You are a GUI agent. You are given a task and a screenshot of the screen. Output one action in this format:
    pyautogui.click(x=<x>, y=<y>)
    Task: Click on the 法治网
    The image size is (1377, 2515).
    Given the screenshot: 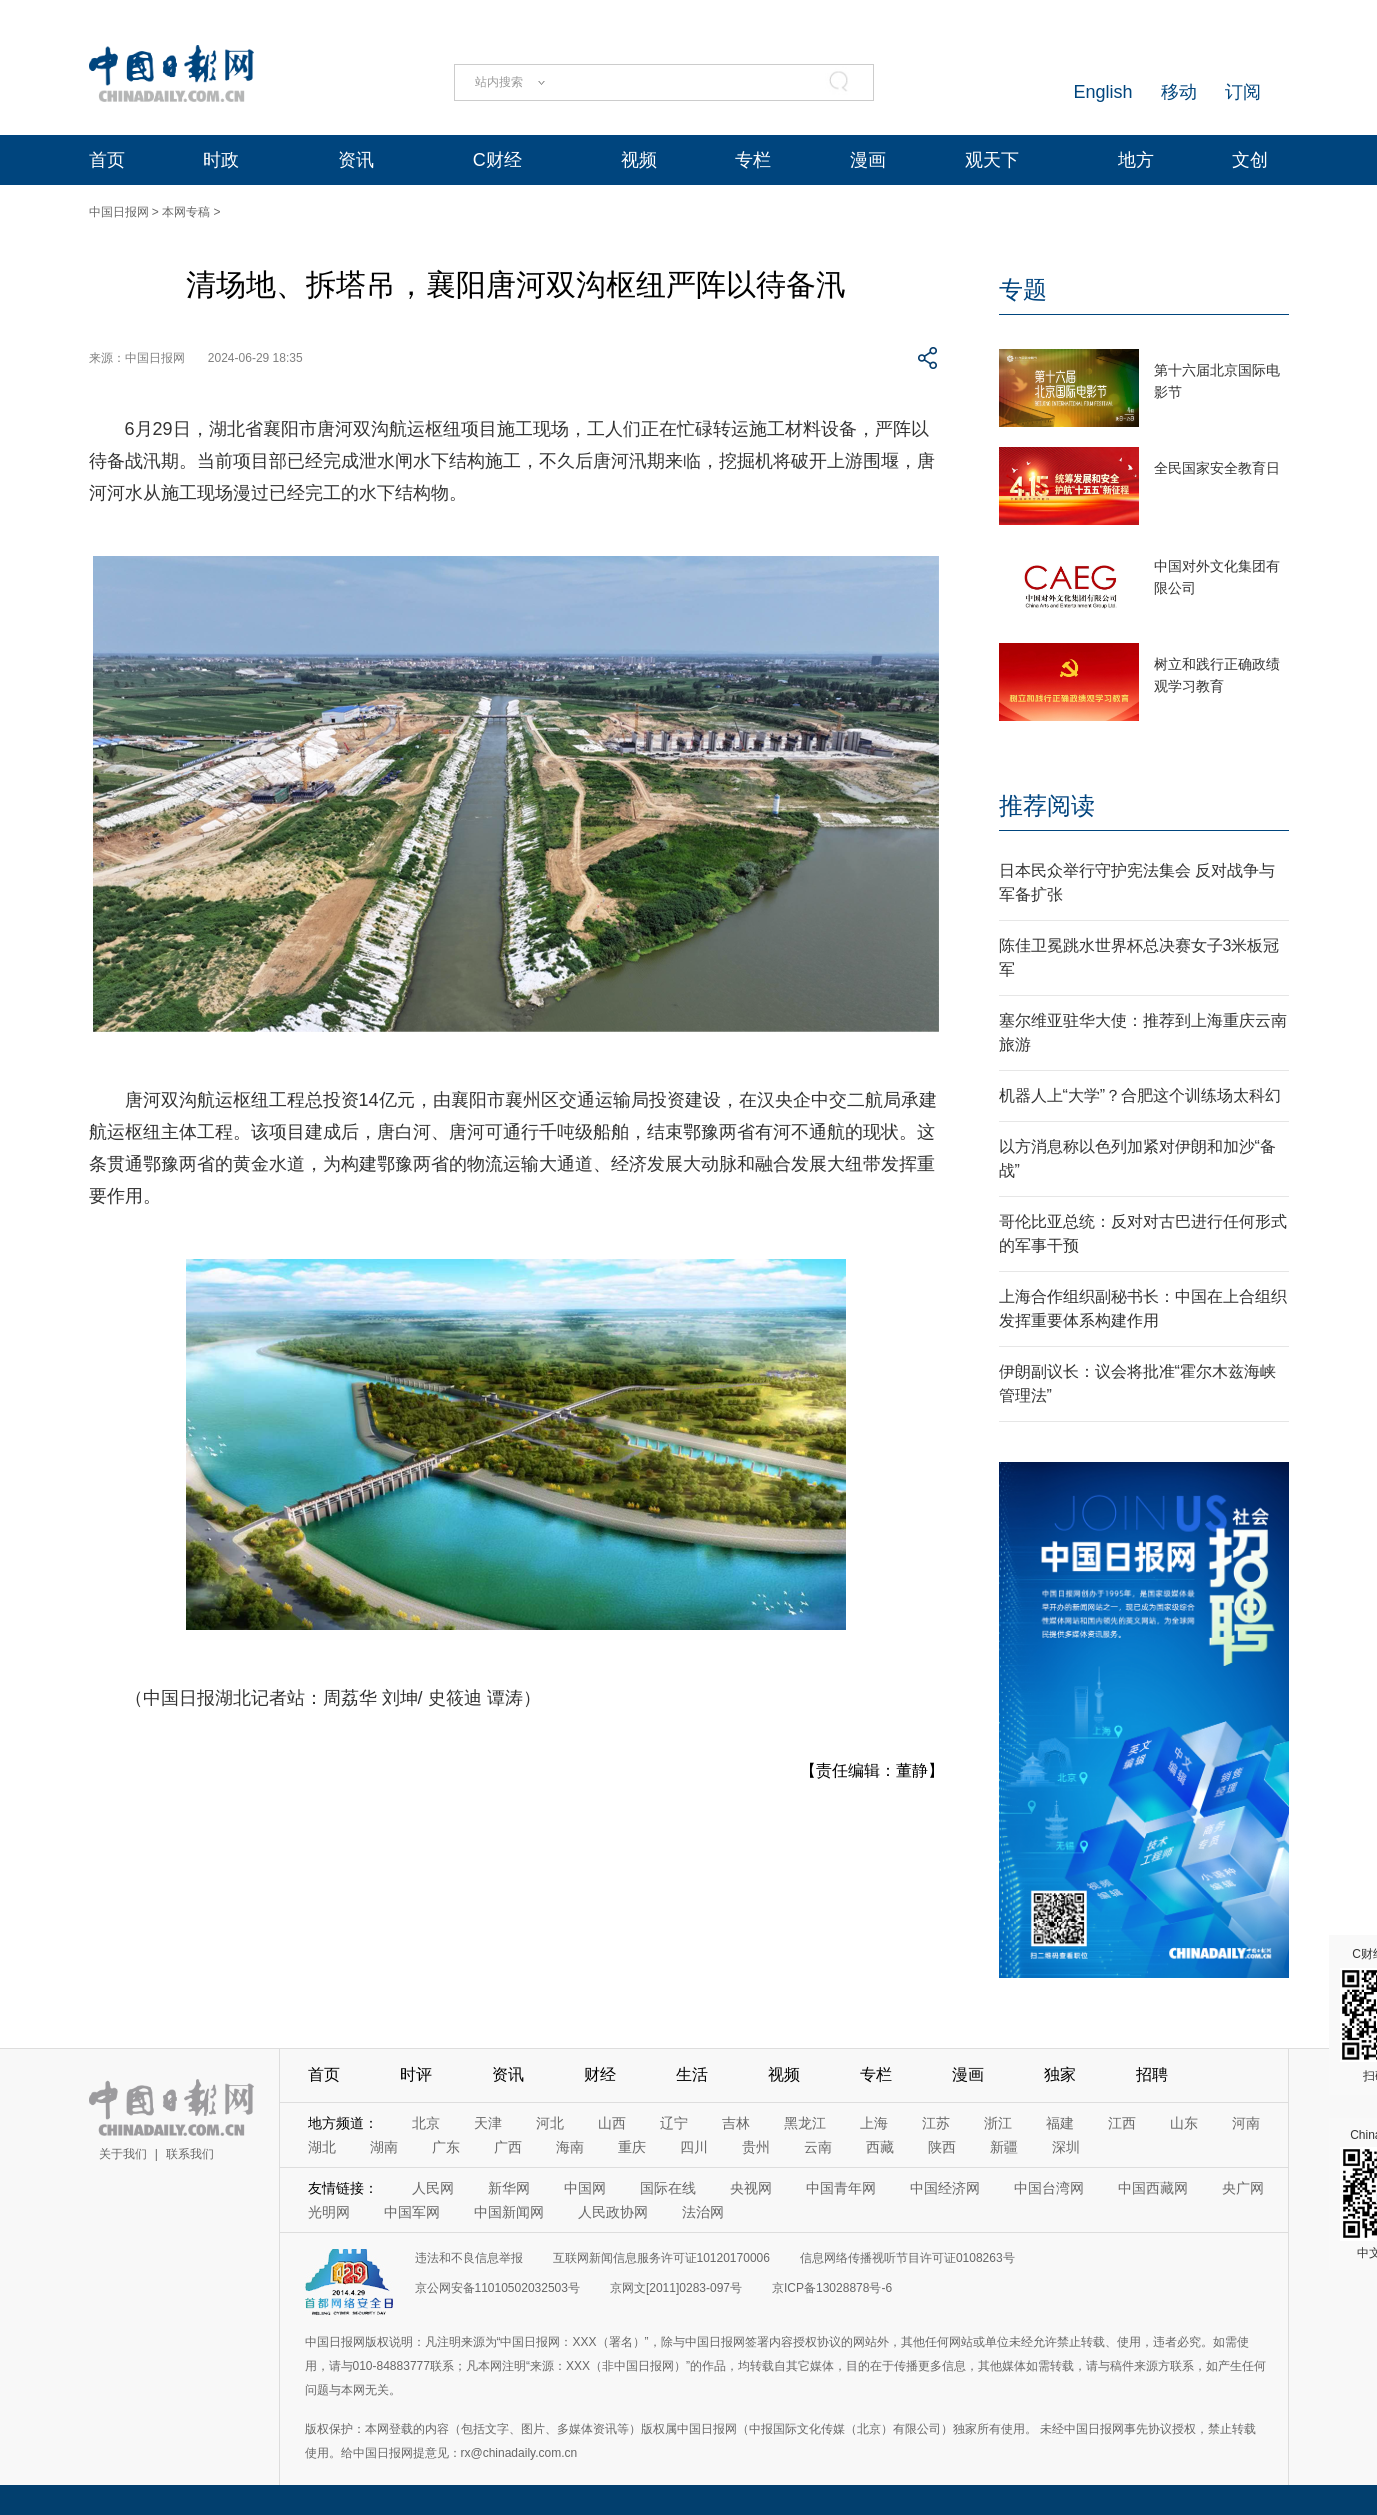 What is the action you would take?
    pyautogui.click(x=703, y=2212)
    